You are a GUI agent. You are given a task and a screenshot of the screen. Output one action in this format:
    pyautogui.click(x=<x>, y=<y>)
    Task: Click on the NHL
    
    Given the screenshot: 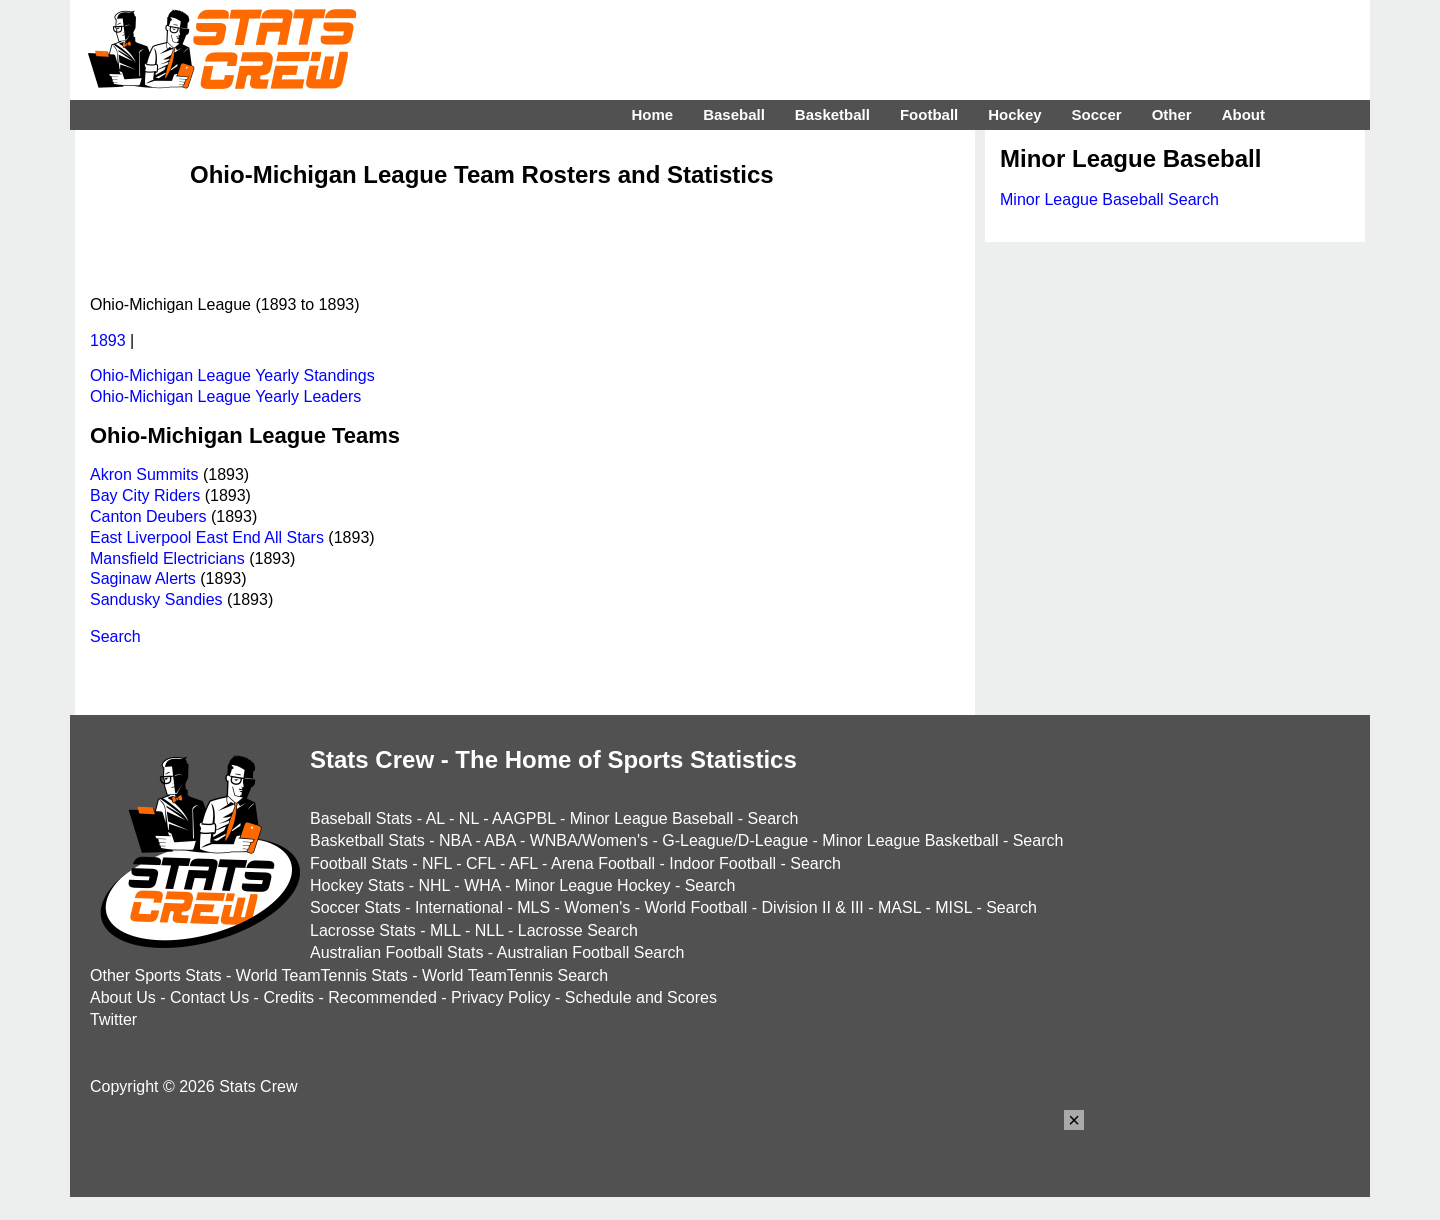 What is the action you would take?
    pyautogui.click(x=433, y=885)
    